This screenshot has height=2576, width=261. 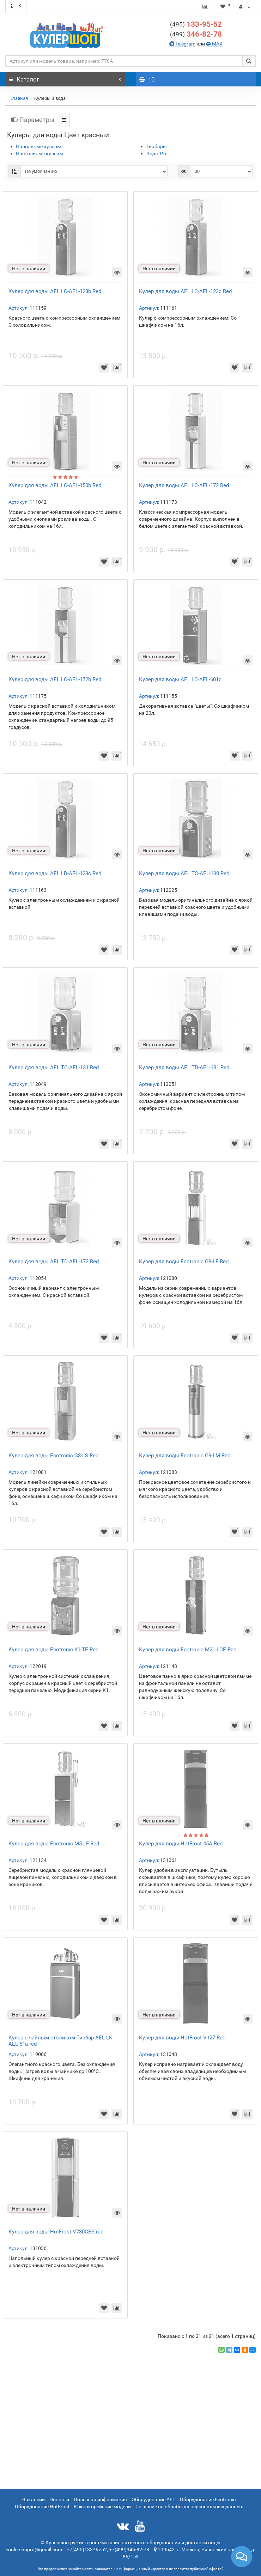 I want to click on Оборудование AEL, so click(x=153, y=2499).